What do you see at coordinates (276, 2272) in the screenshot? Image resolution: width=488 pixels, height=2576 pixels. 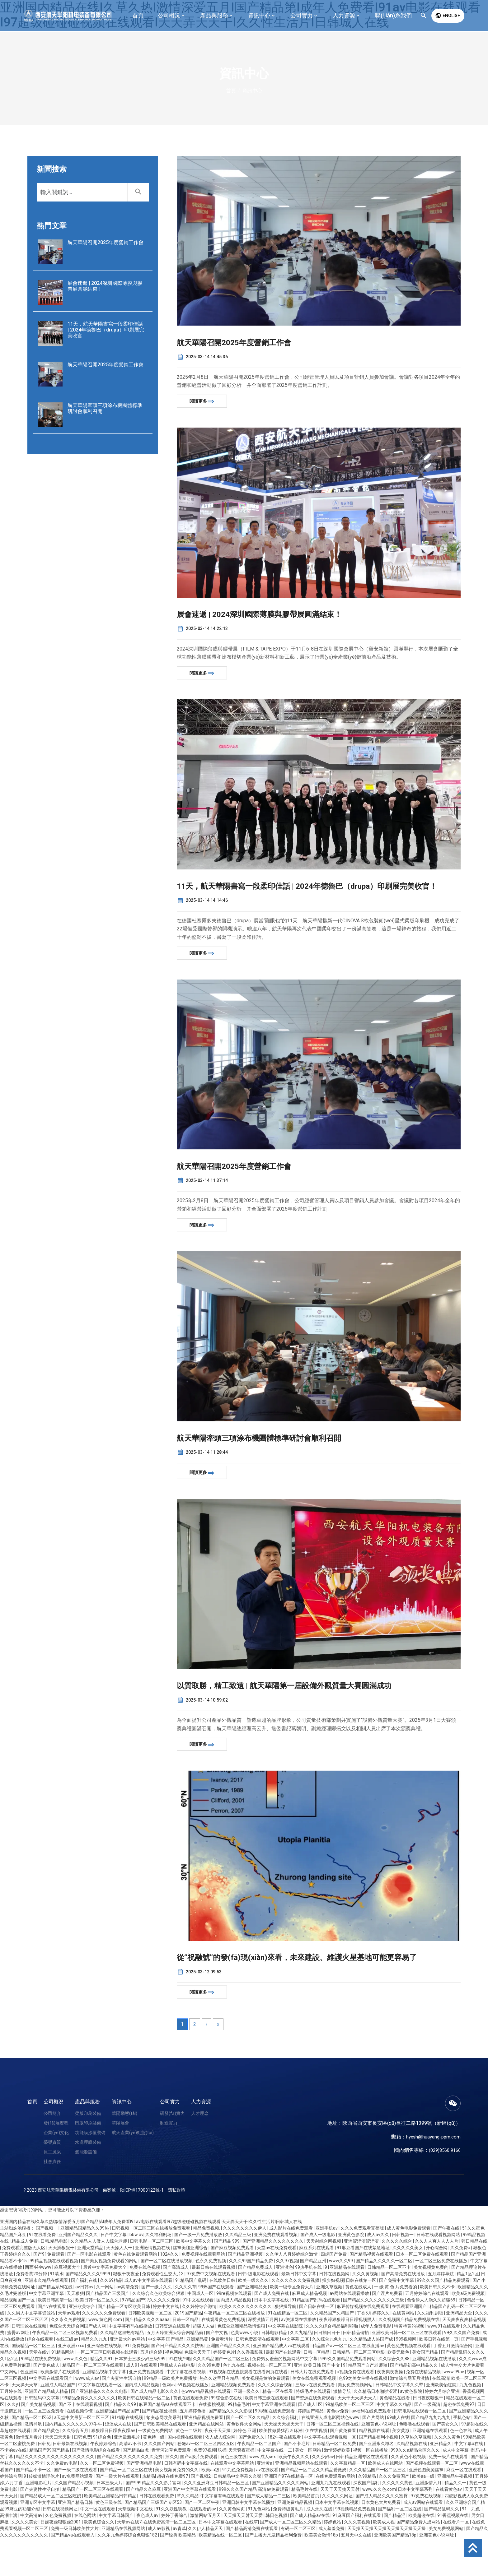 I see `亚洲免费在线观看视频` at bounding box center [276, 2272].